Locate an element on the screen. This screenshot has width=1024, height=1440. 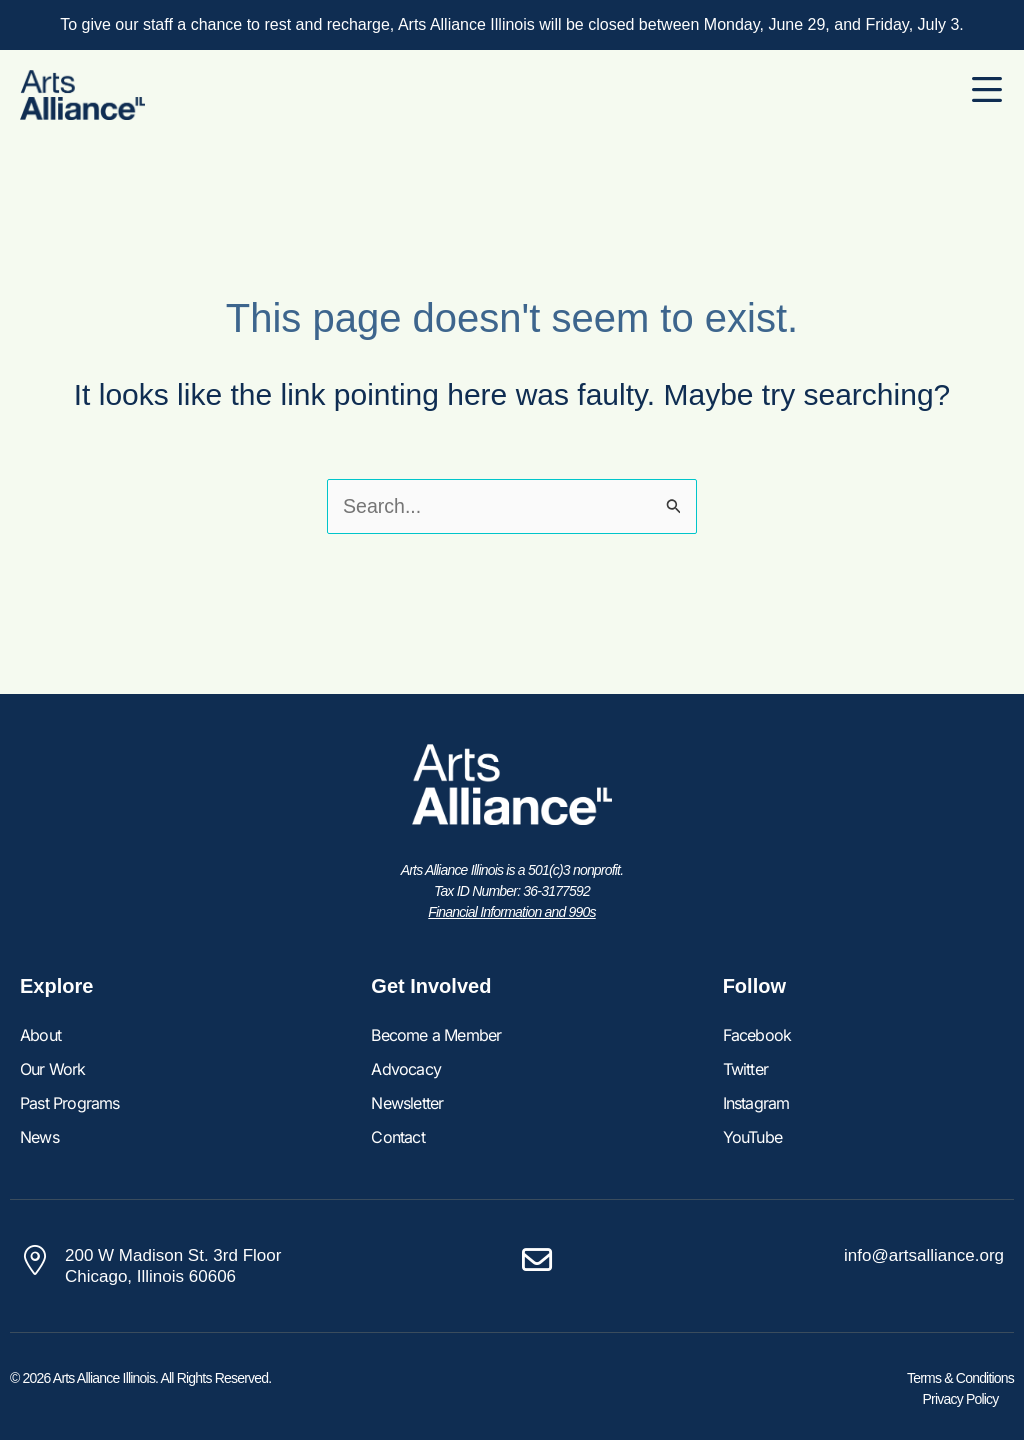
[info@artsalliance.org] is located at coordinates (537, 1260).